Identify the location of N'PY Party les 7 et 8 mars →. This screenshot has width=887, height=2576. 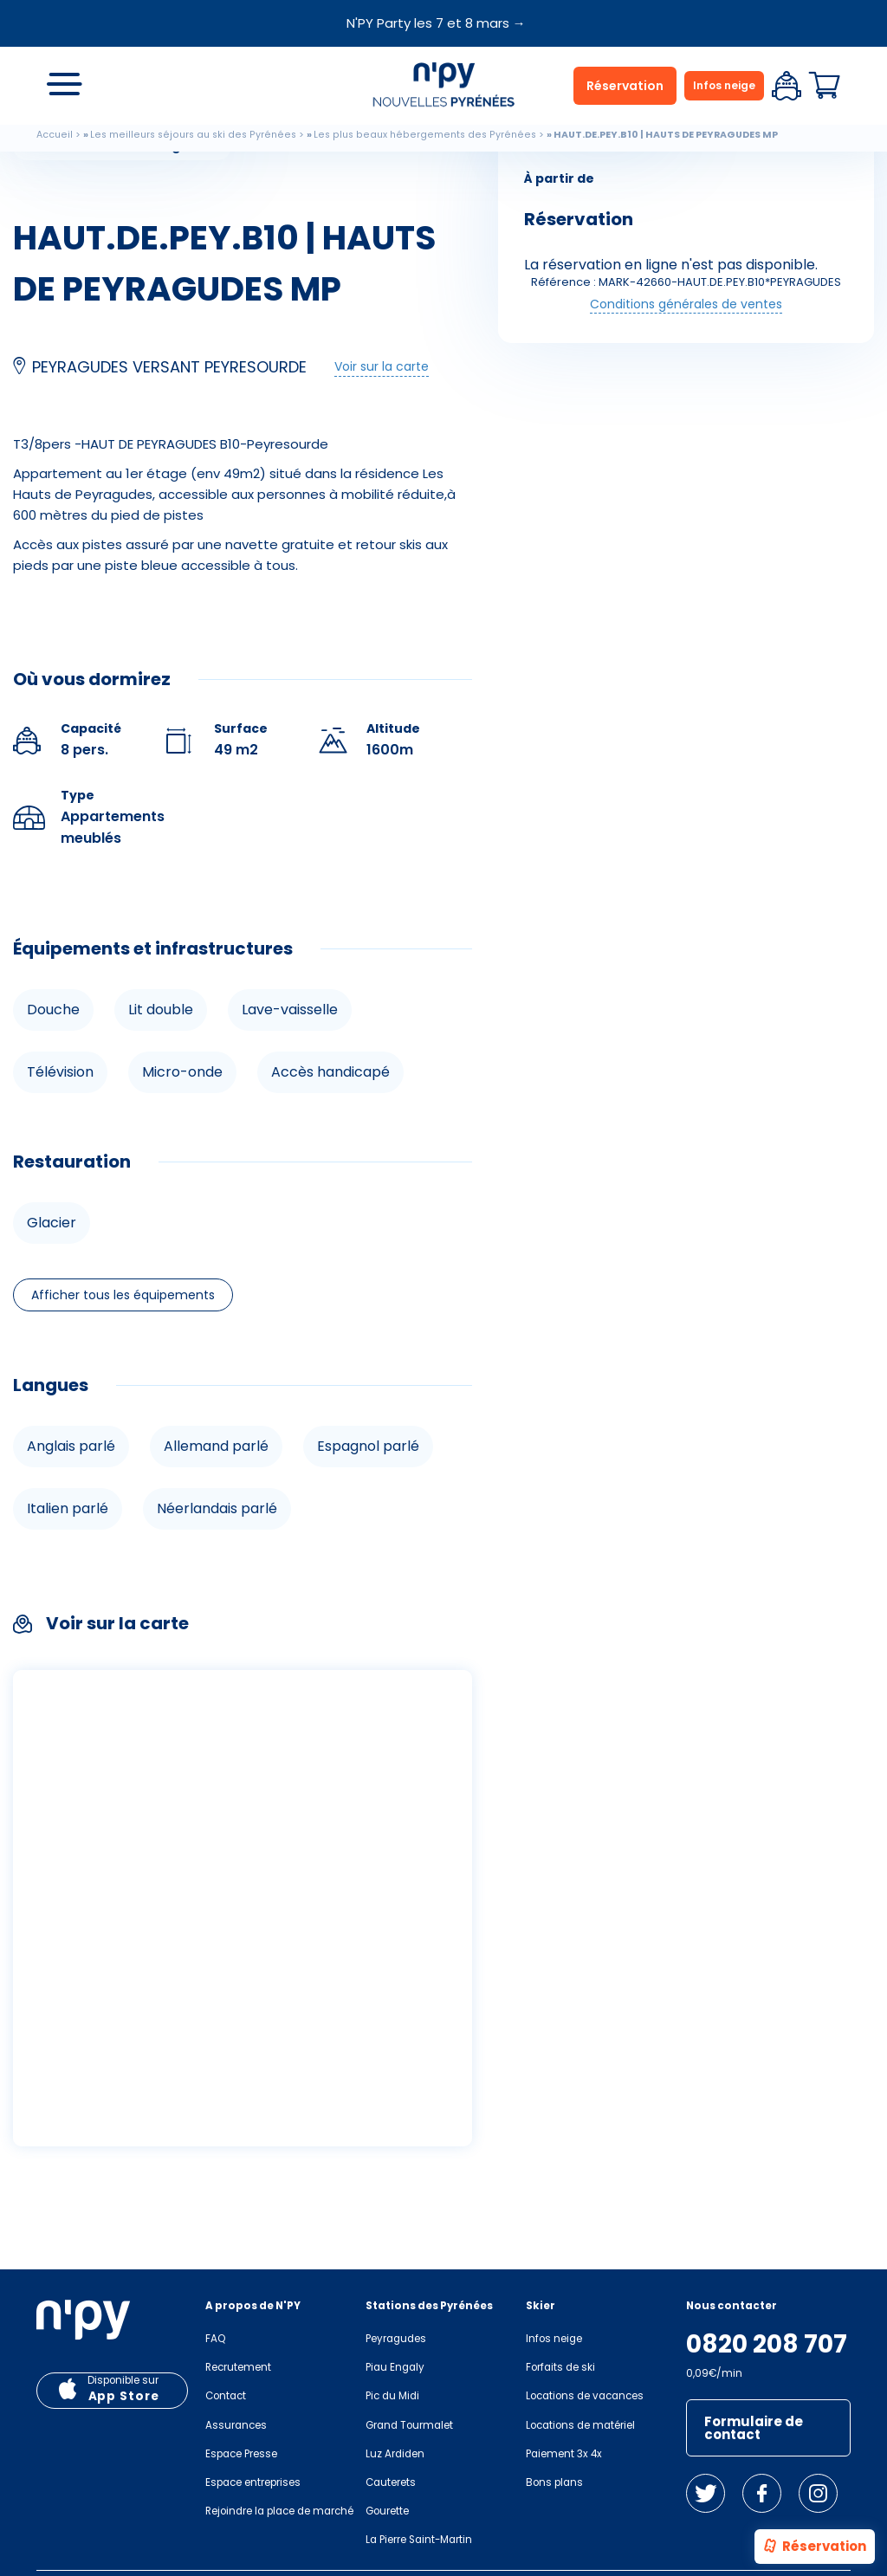
(436, 23).